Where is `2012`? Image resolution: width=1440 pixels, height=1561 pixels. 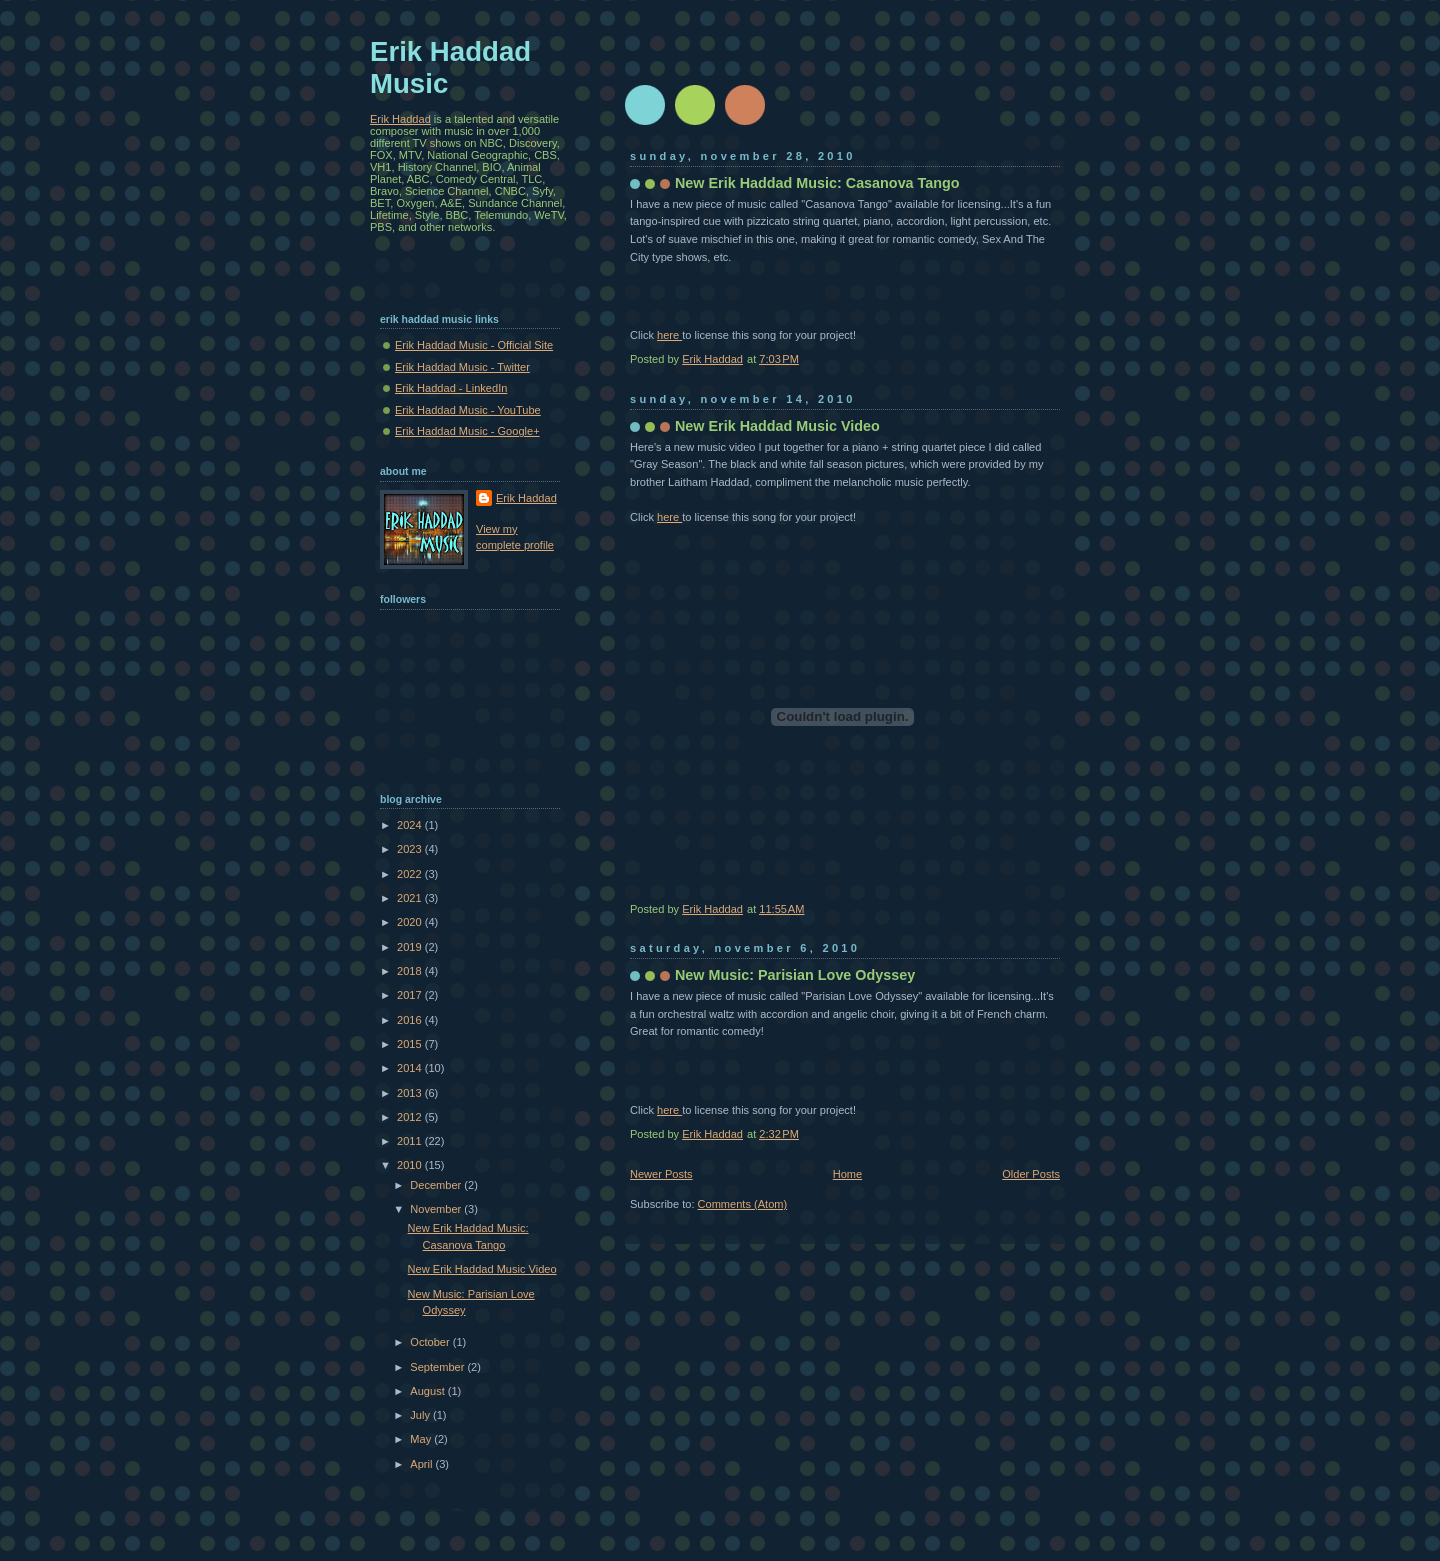
2012 is located at coordinates (411, 1117).